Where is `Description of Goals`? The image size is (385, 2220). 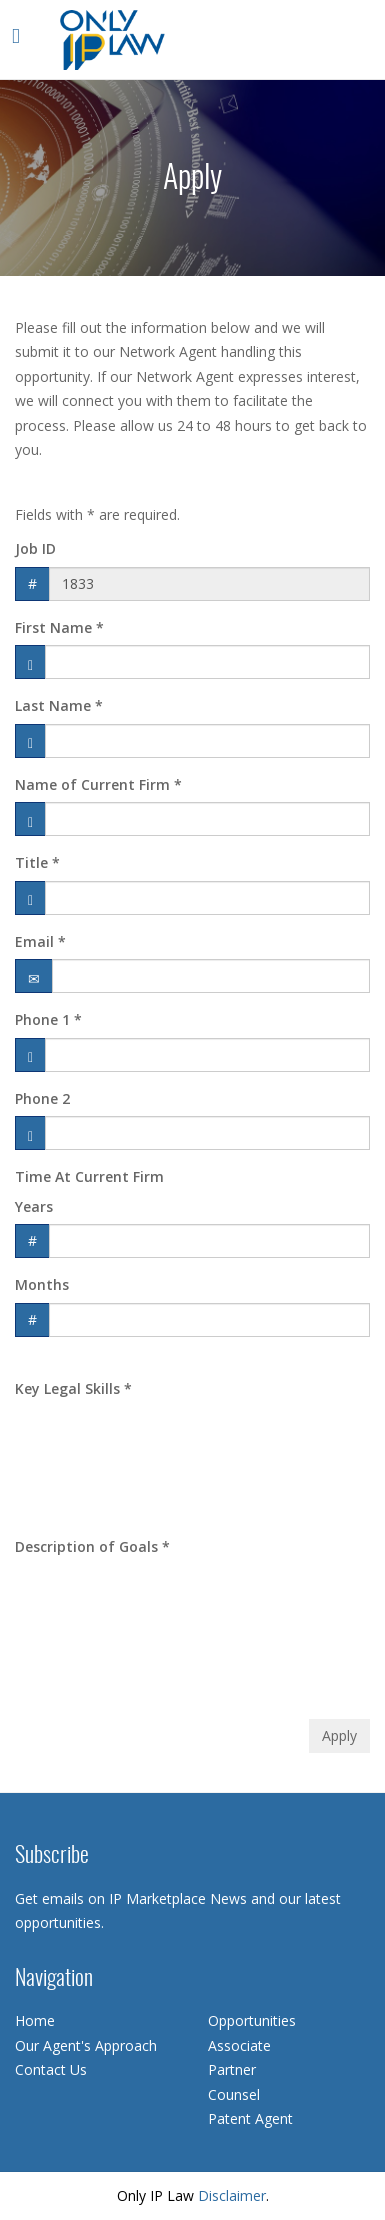
Description of Goals is located at coordinates (92, 1546).